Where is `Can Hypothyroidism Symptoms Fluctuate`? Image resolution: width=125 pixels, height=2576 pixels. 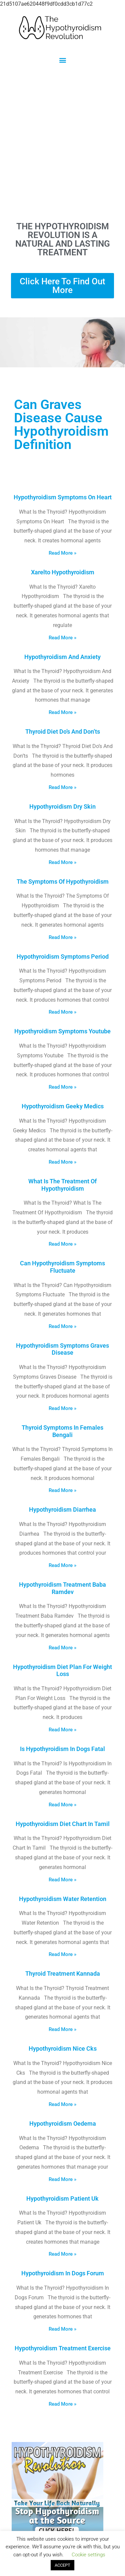 Can Hypothyroidism Symptoms Fluctuate is located at coordinates (62, 1267).